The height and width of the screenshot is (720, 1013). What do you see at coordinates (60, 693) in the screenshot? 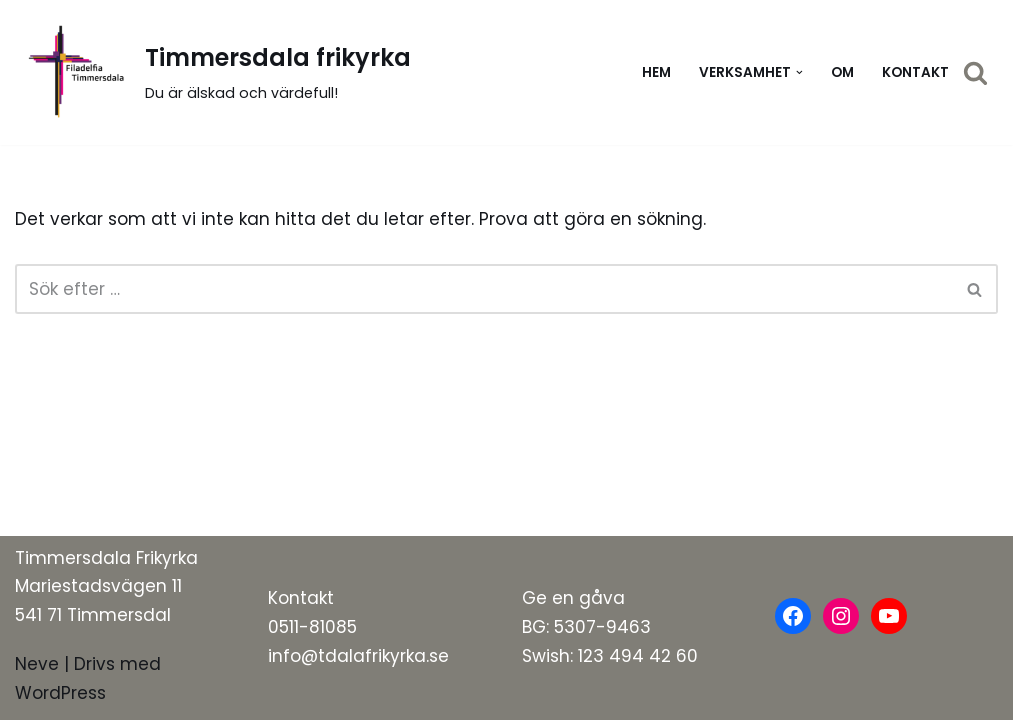
I see `WordPress` at bounding box center [60, 693].